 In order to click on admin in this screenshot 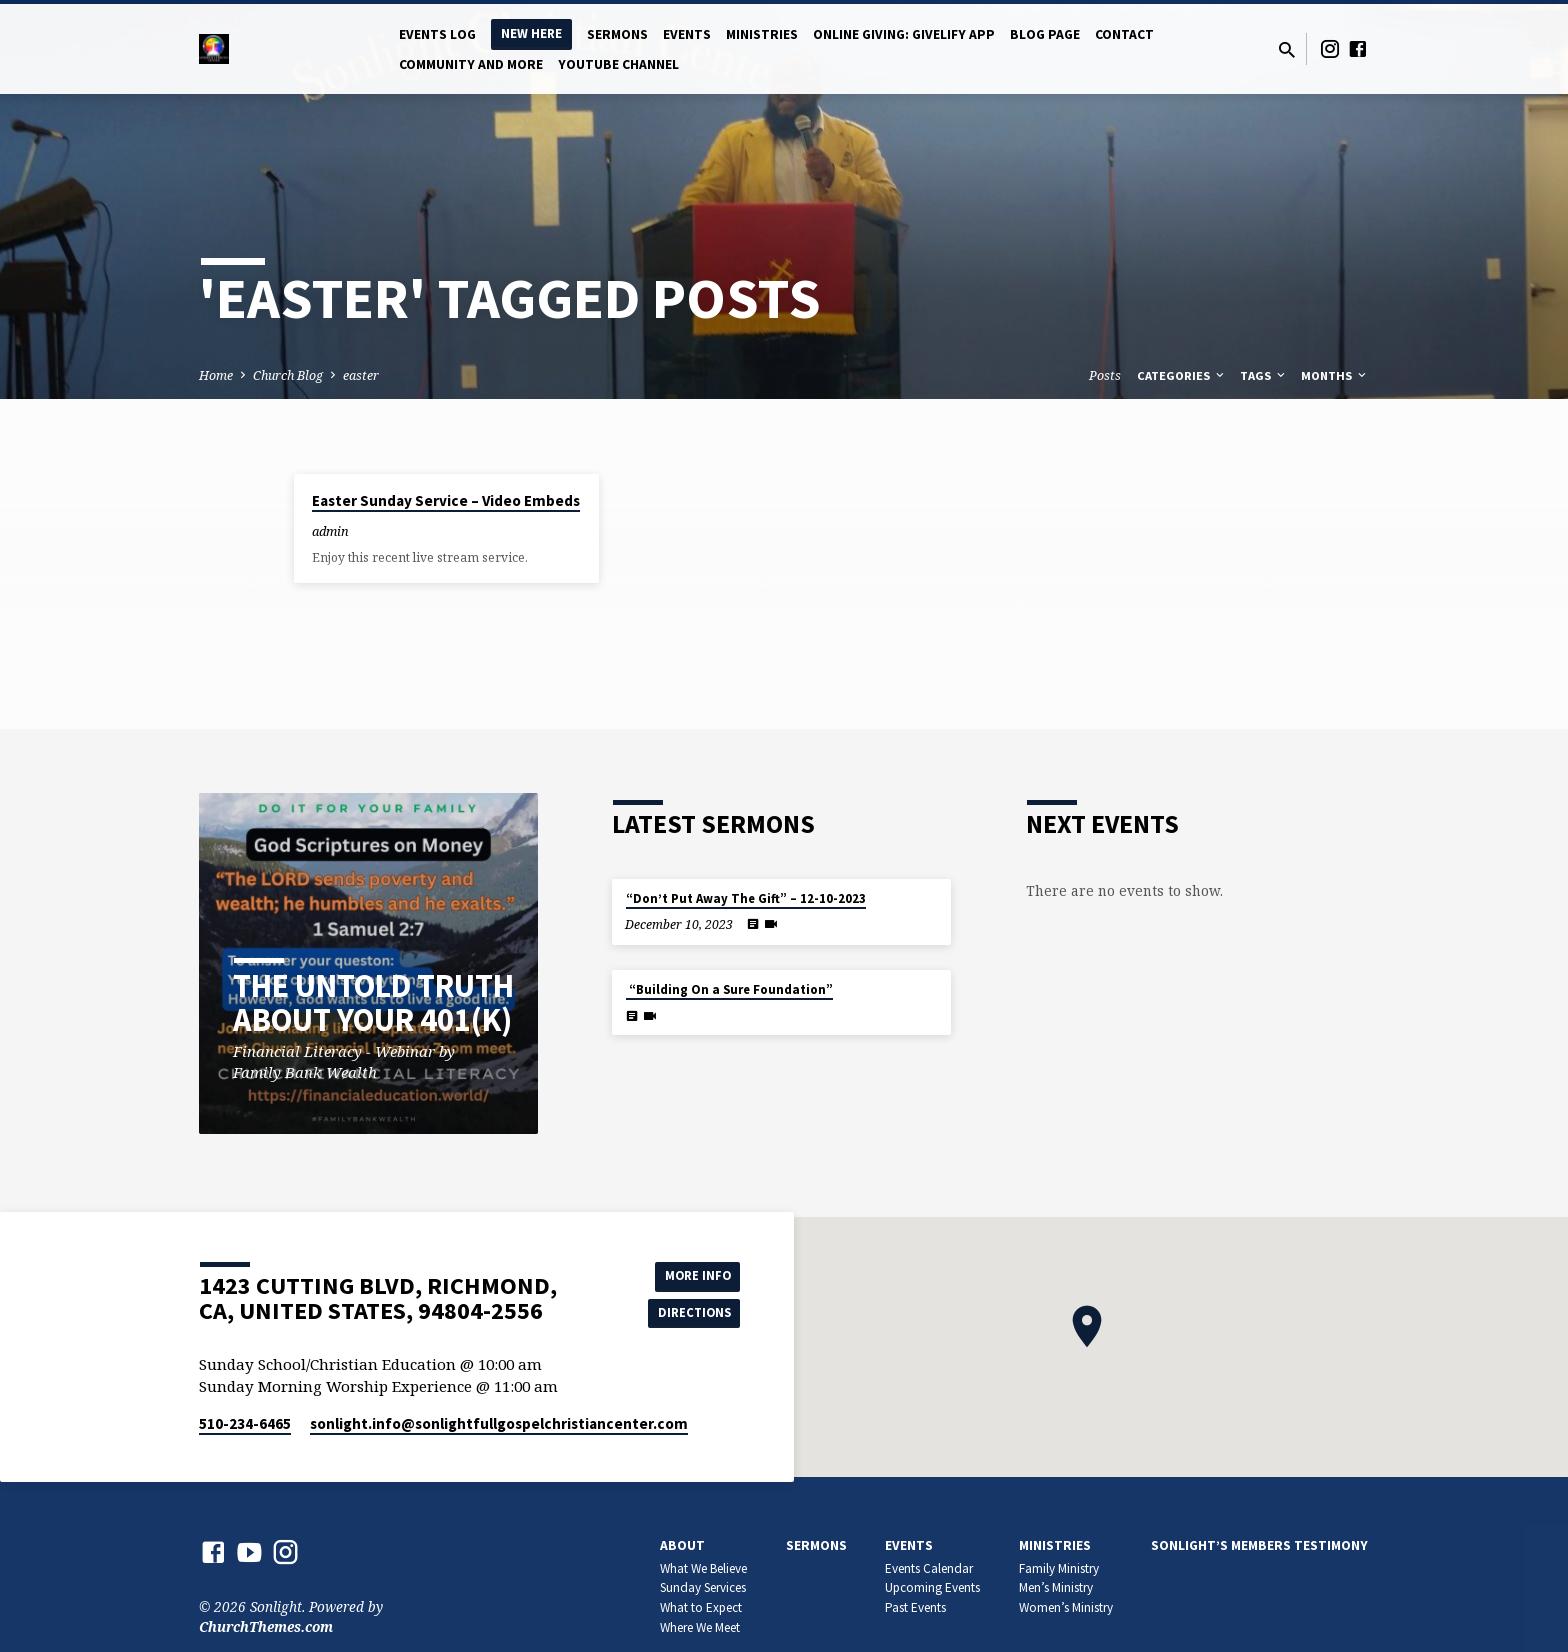, I will do `click(330, 531)`.